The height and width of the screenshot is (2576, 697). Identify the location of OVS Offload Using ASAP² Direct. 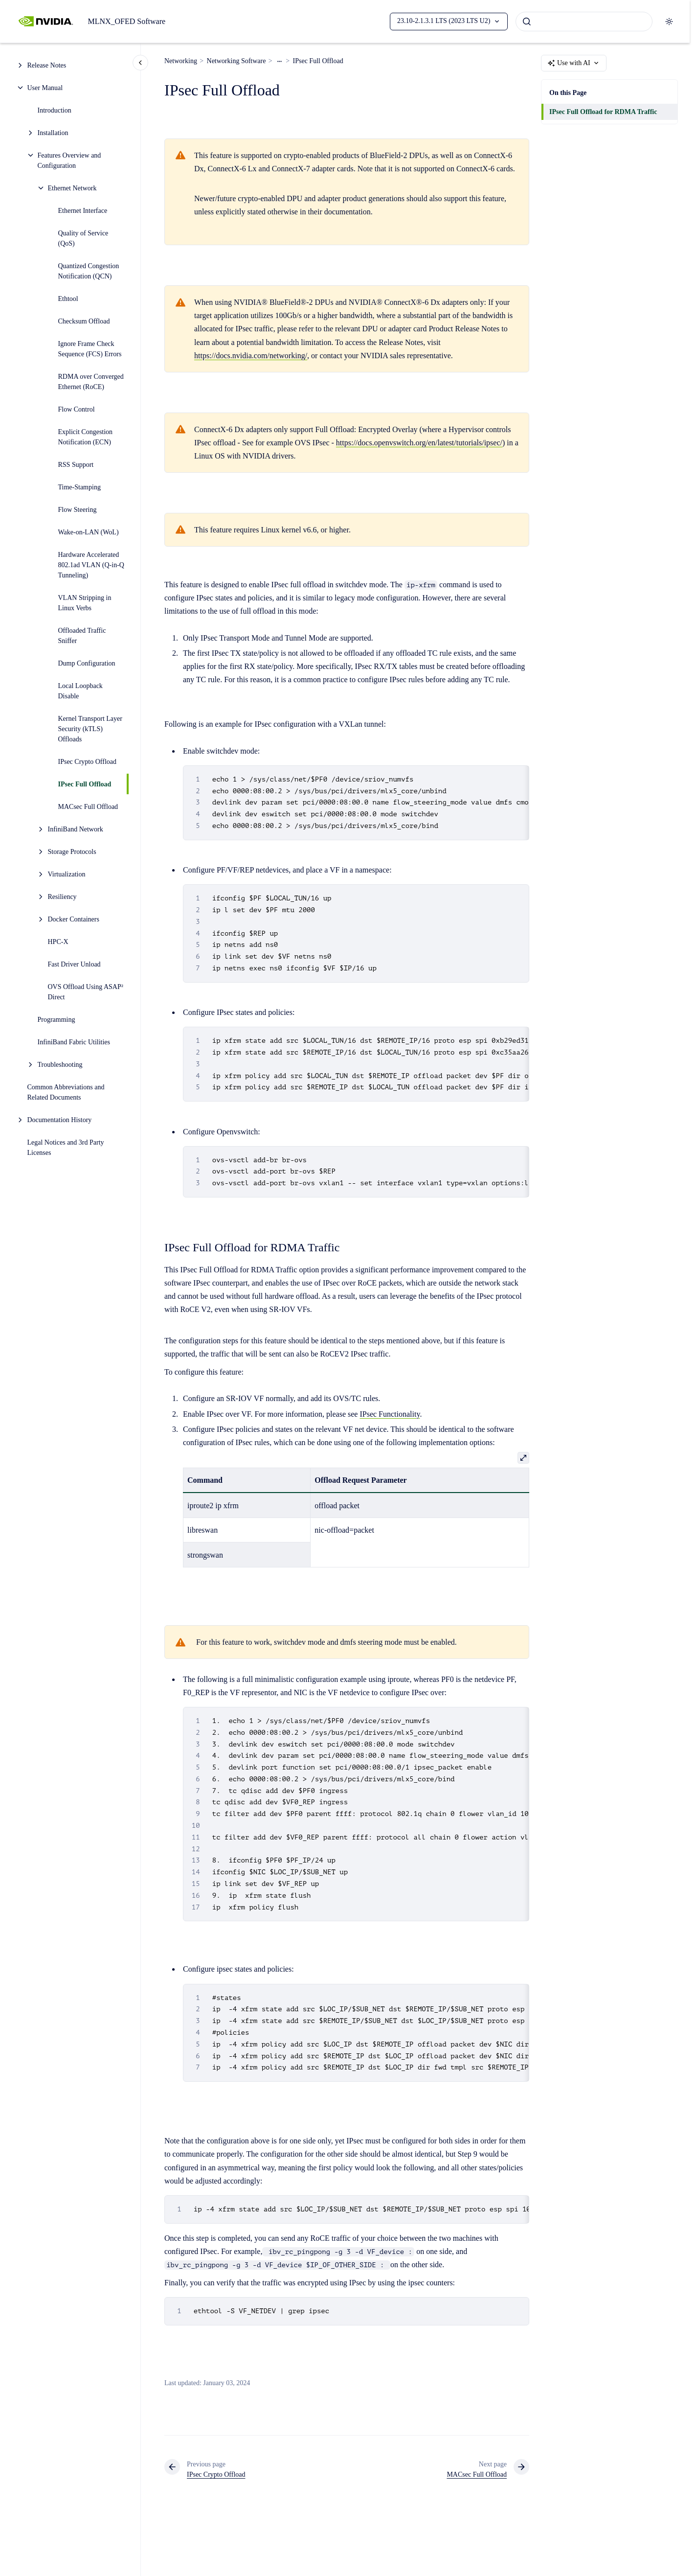
(85, 992).